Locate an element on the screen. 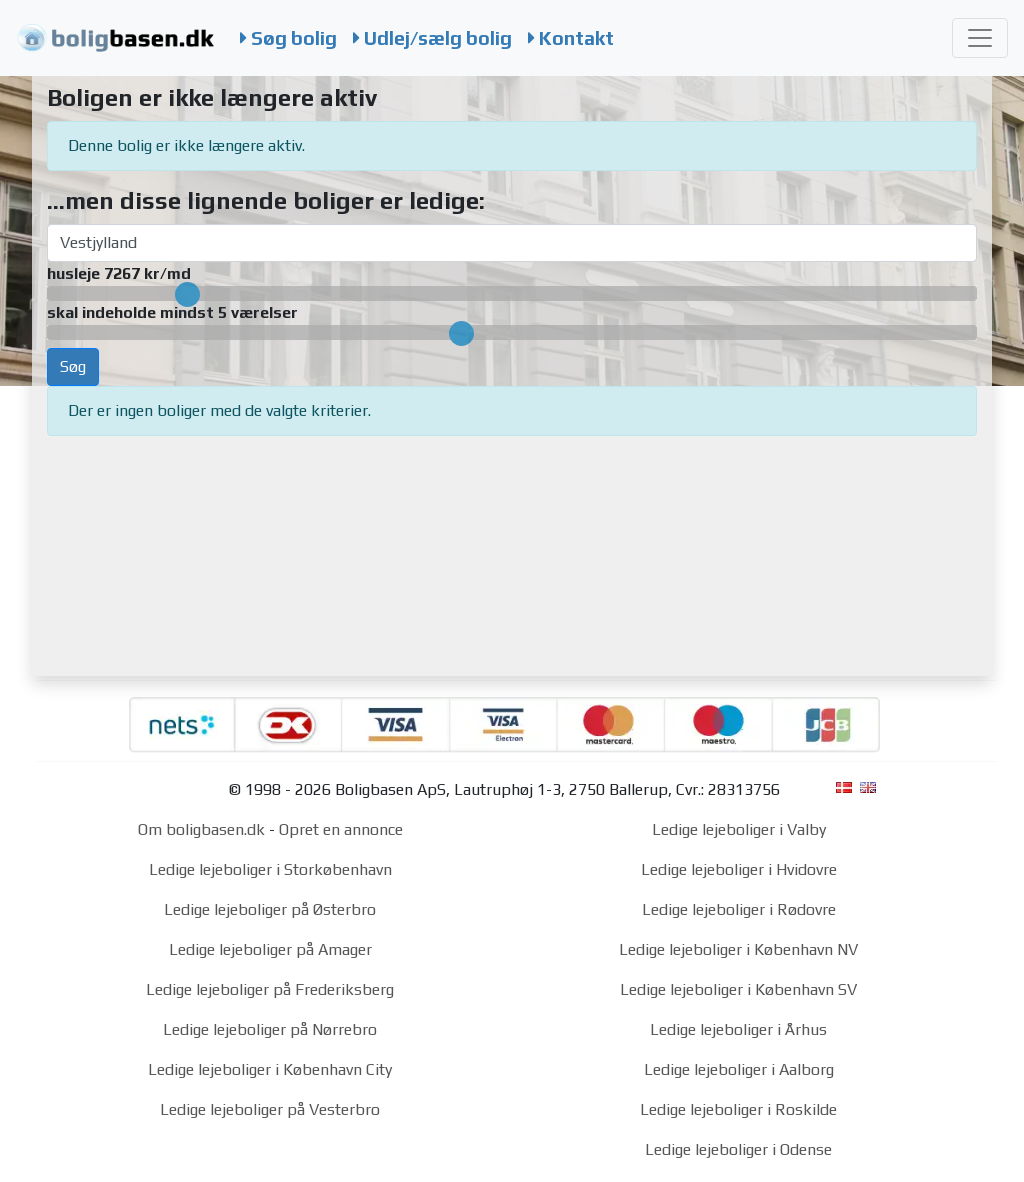 Image resolution: width=1024 pixels, height=1182 pixels. Søg is located at coordinates (73, 366).